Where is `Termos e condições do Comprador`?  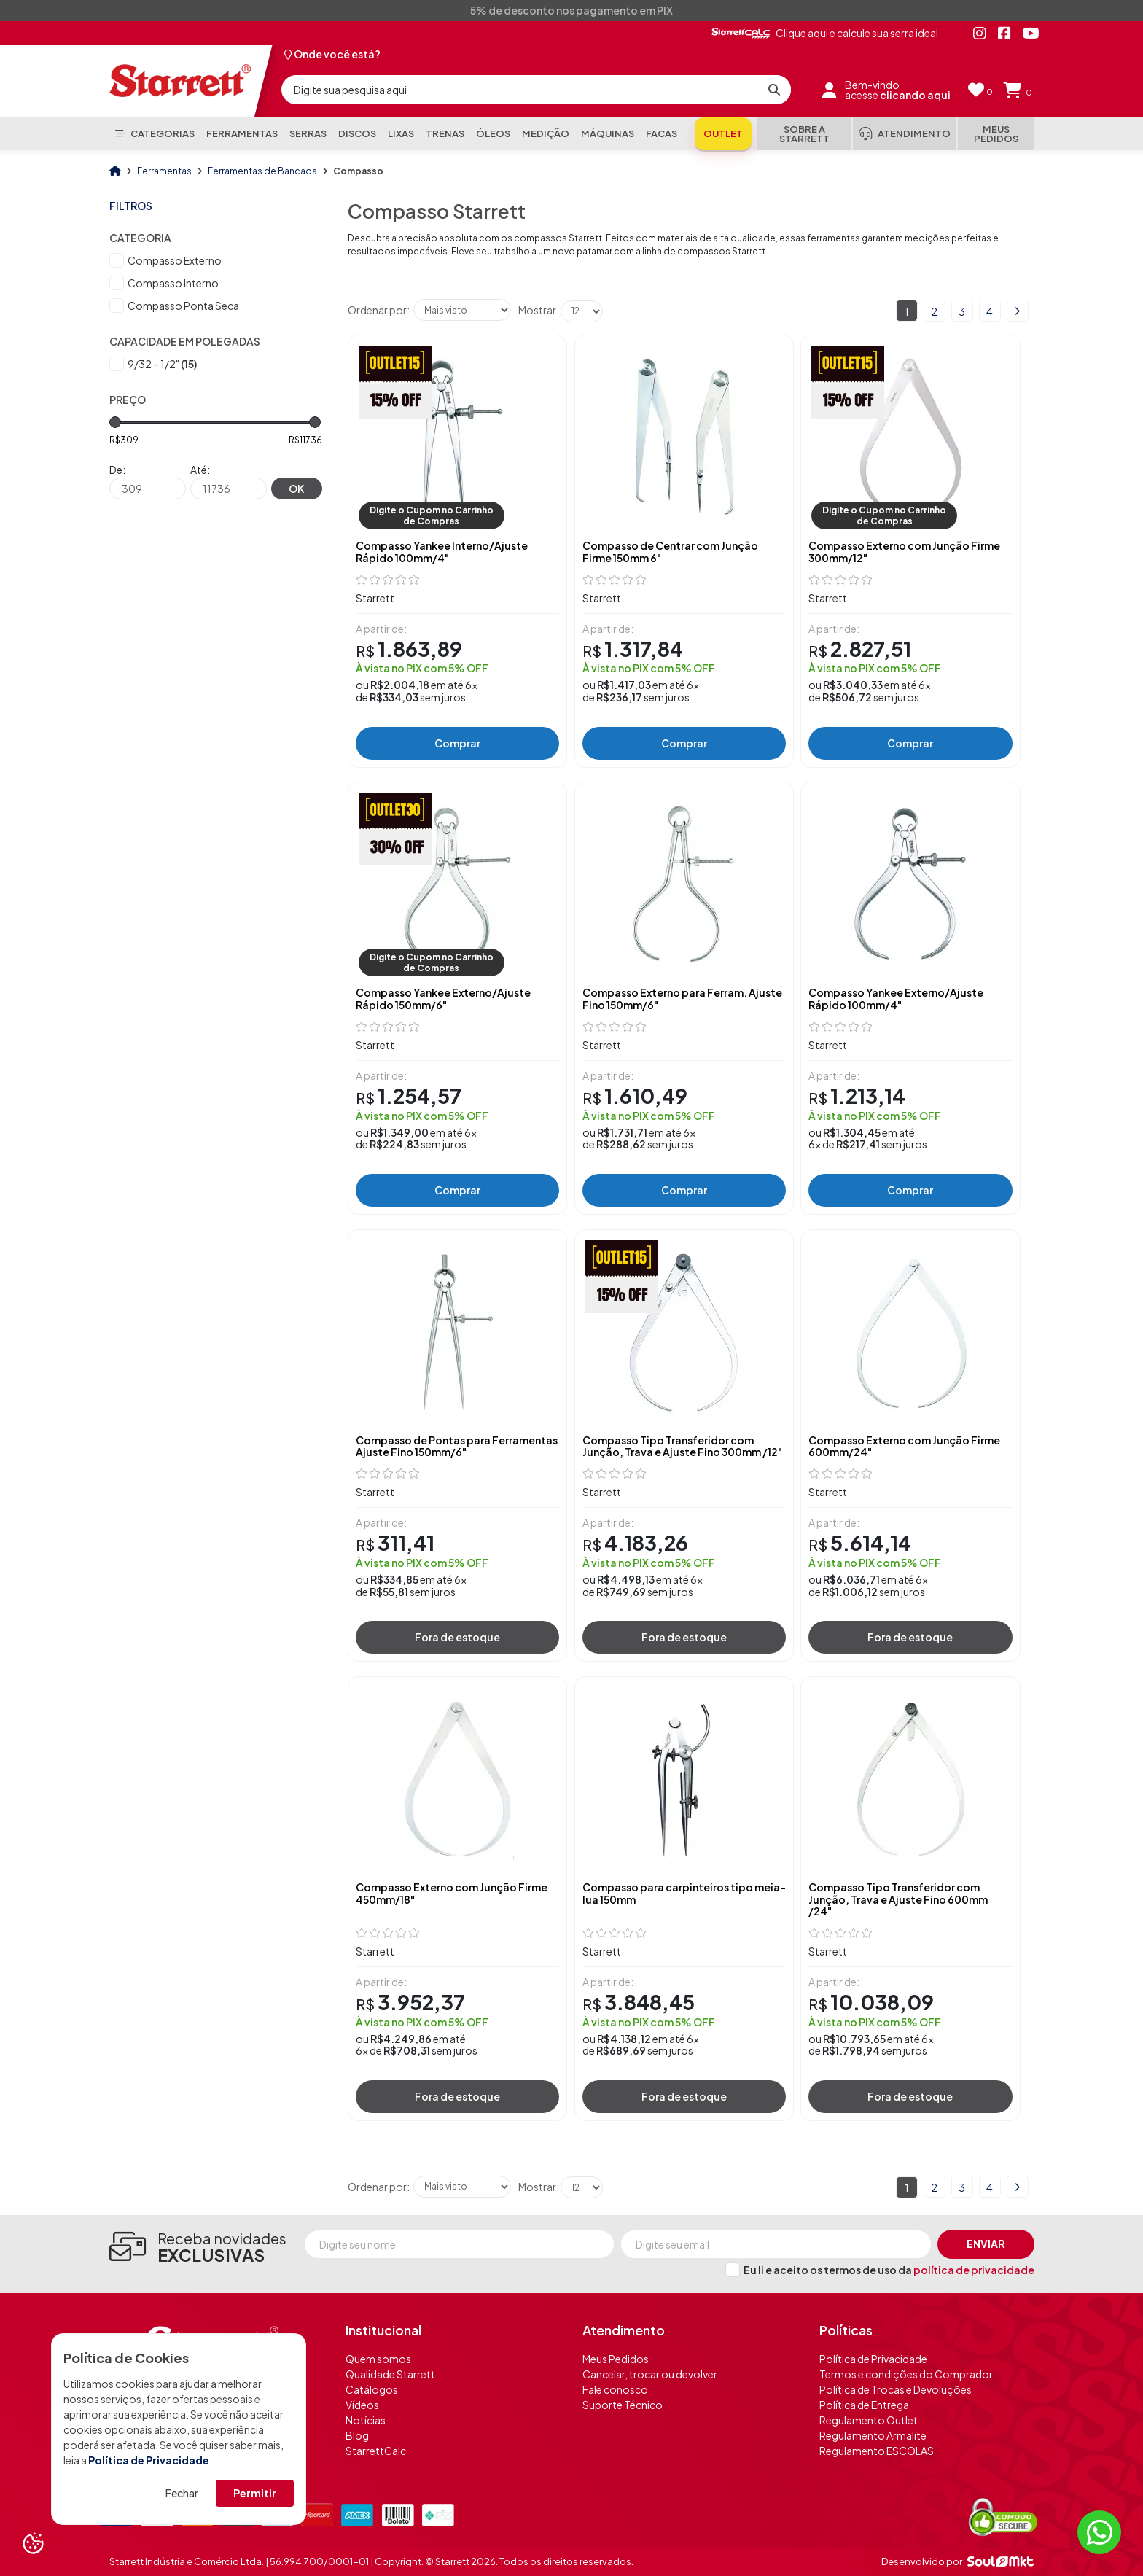
Termos e condições do Comprador is located at coordinates (906, 2374).